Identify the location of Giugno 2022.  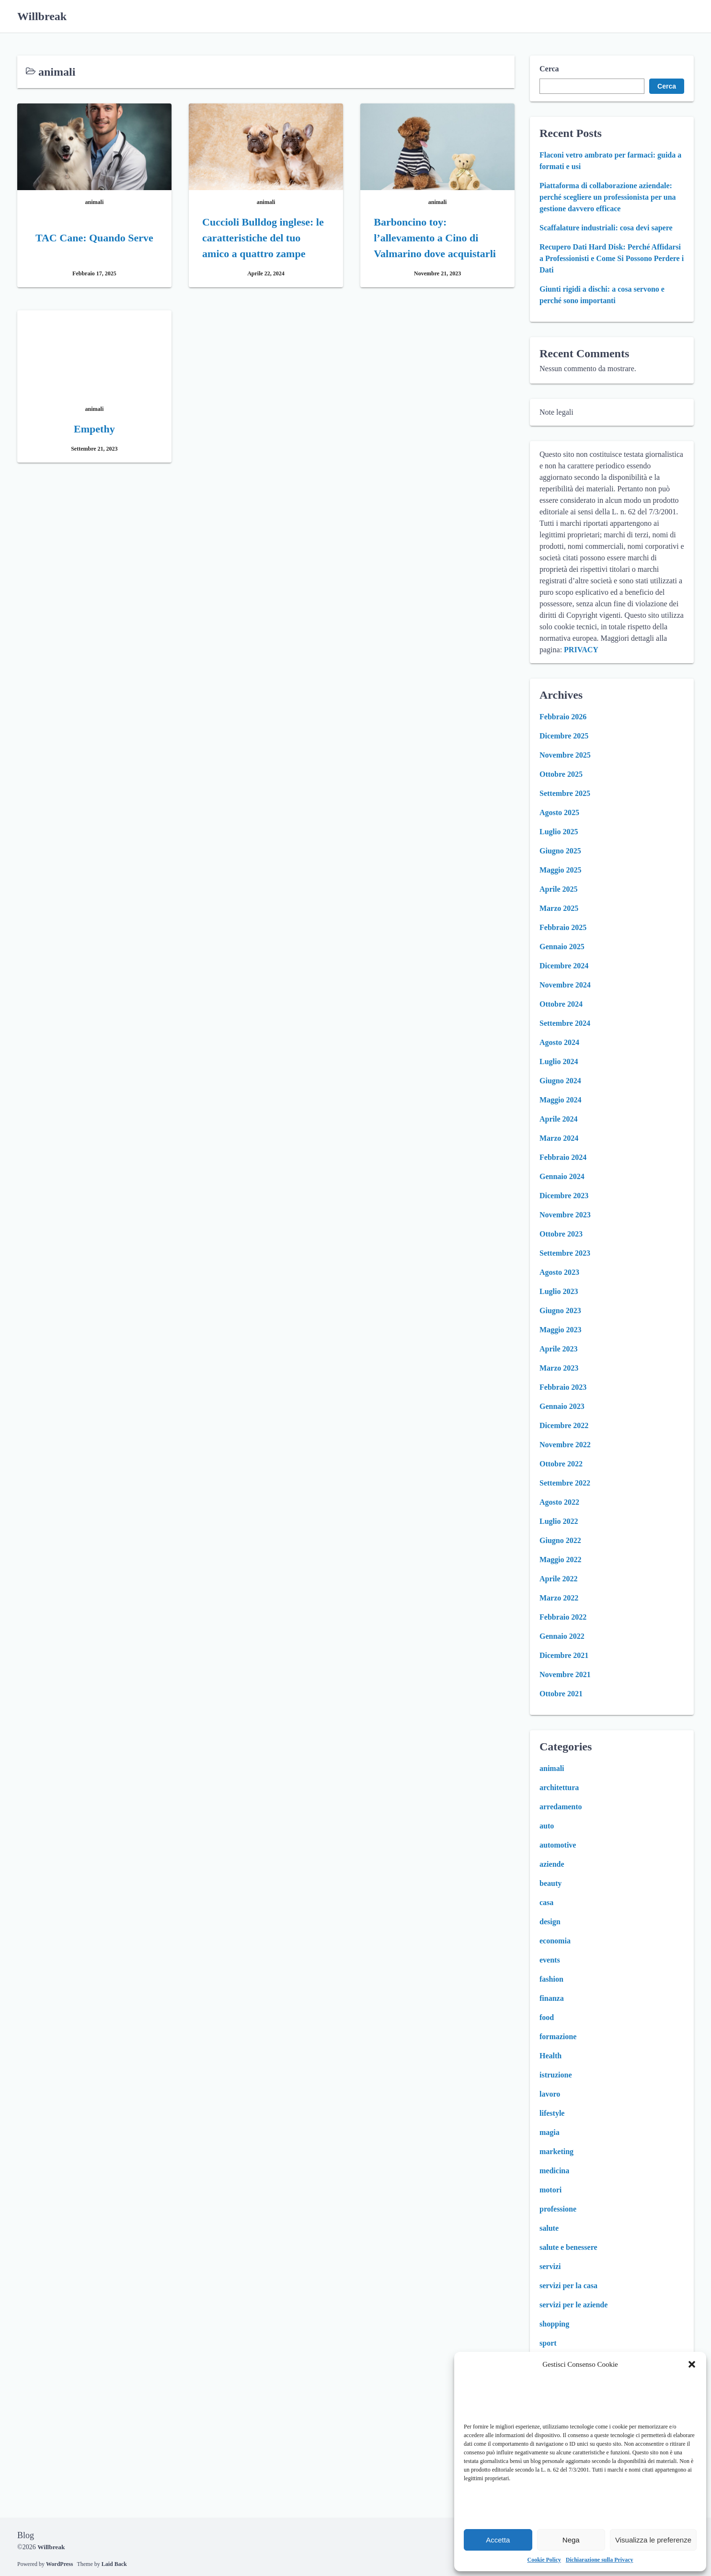
(560, 1540).